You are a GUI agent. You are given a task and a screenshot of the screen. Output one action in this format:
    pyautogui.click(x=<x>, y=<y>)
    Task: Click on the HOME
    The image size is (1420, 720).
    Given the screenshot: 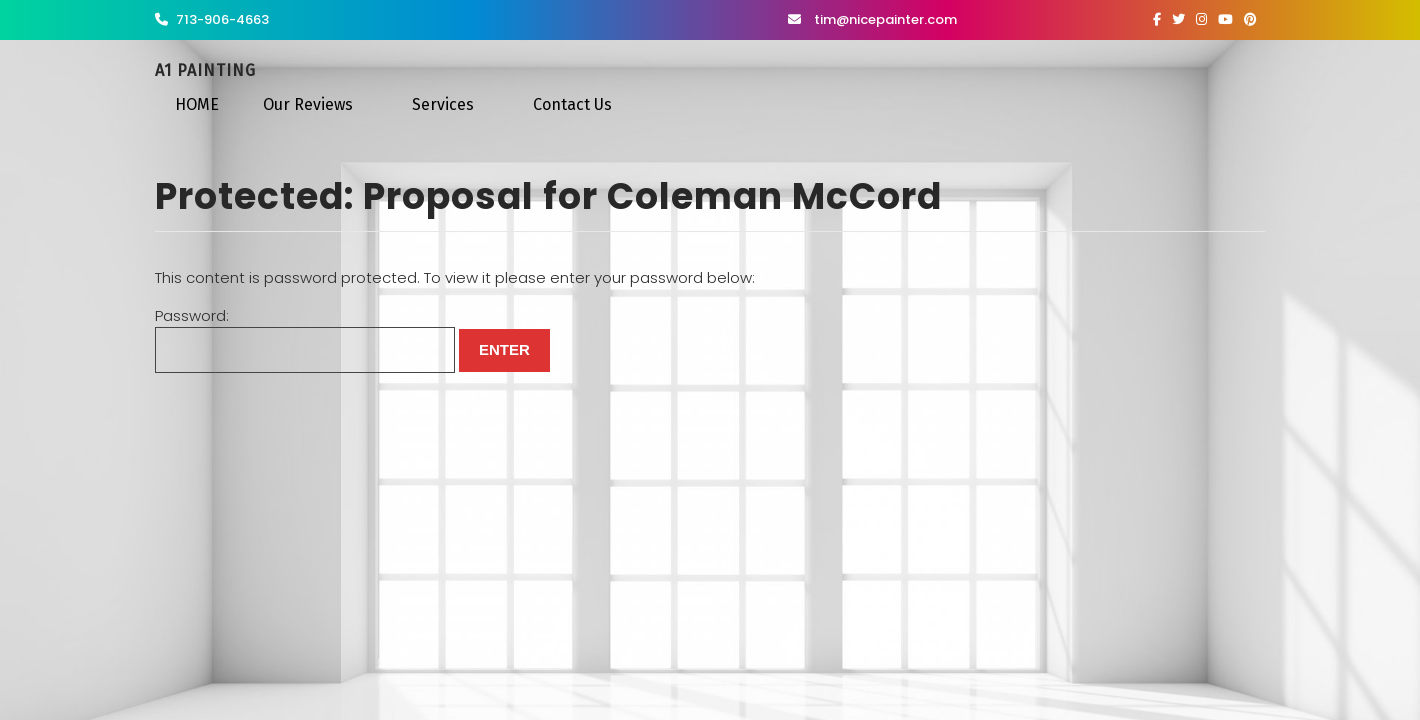 What is the action you would take?
    pyautogui.click(x=197, y=104)
    